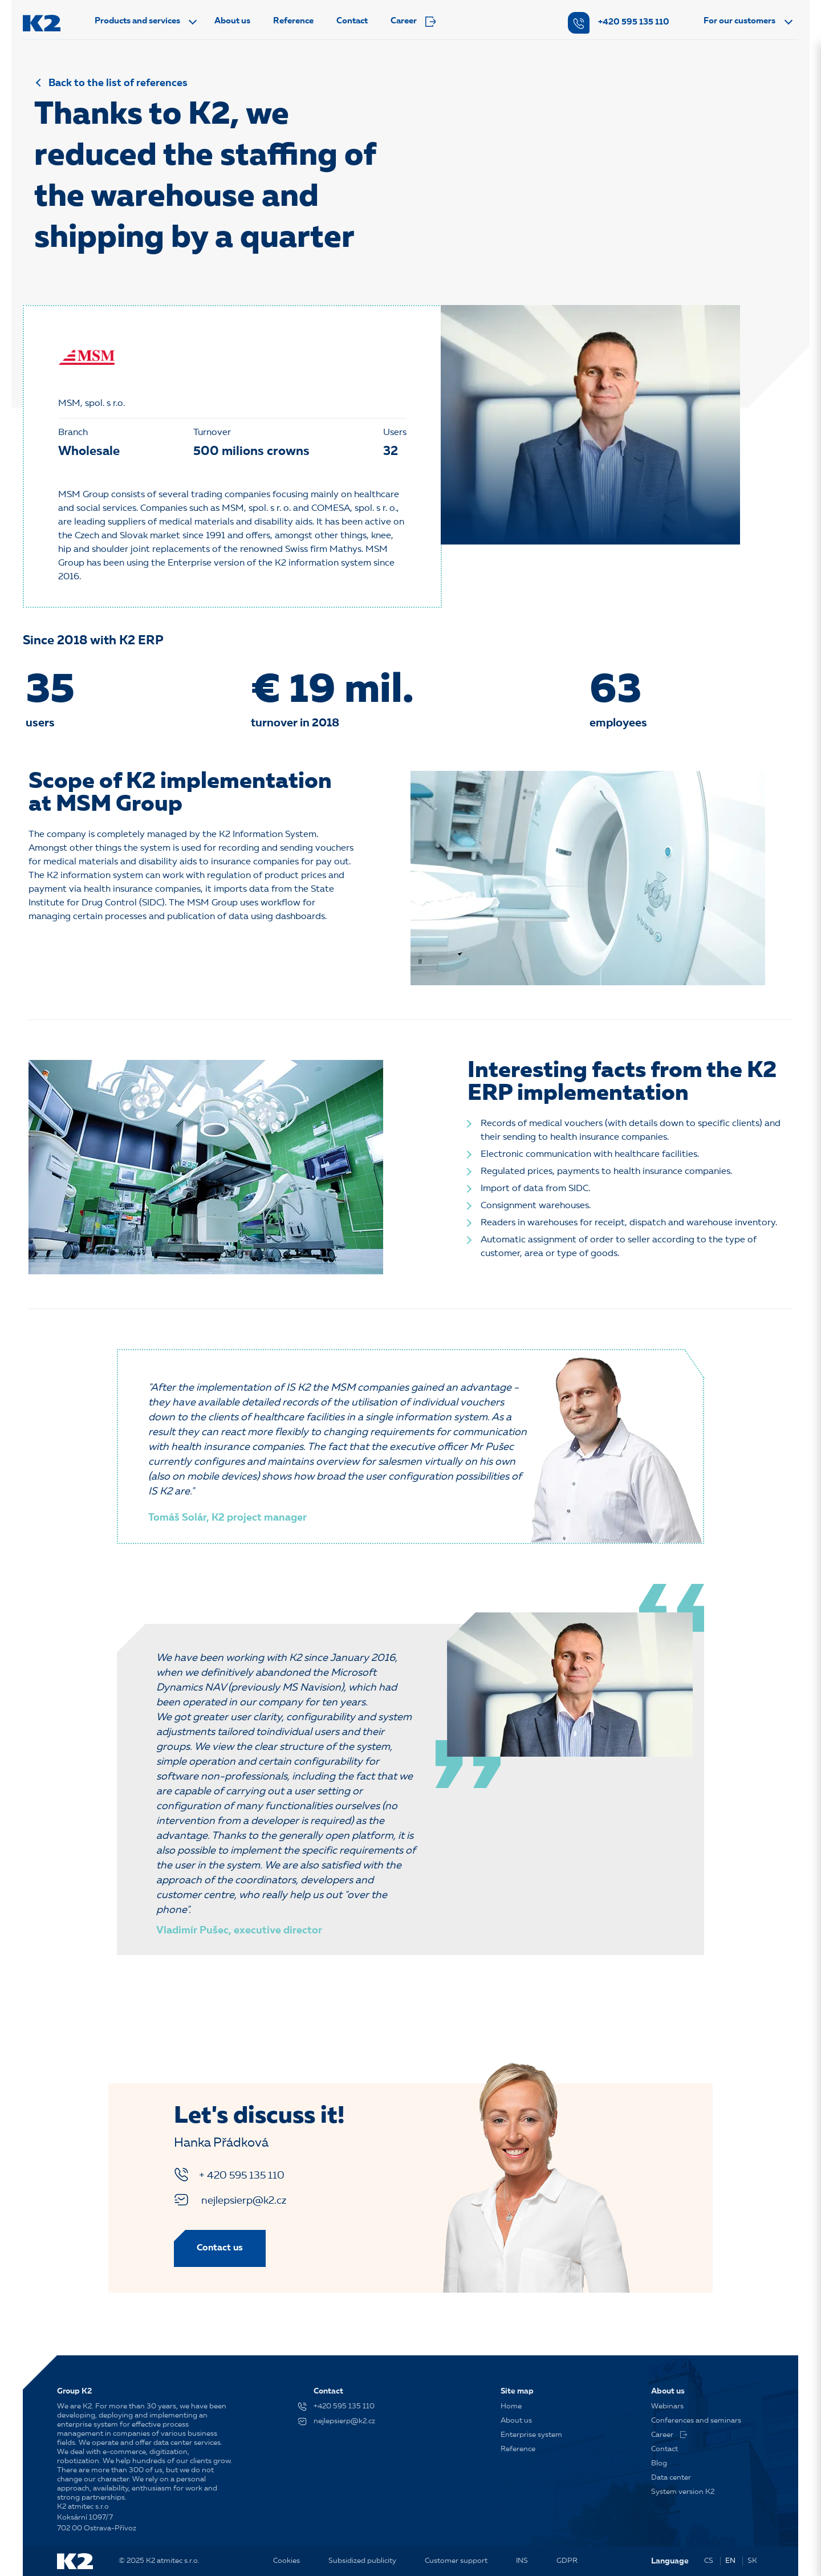  What do you see at coordinates (667, 2406) in the screenshot?
I see `Webinars` at bounding box center [667, 2406].